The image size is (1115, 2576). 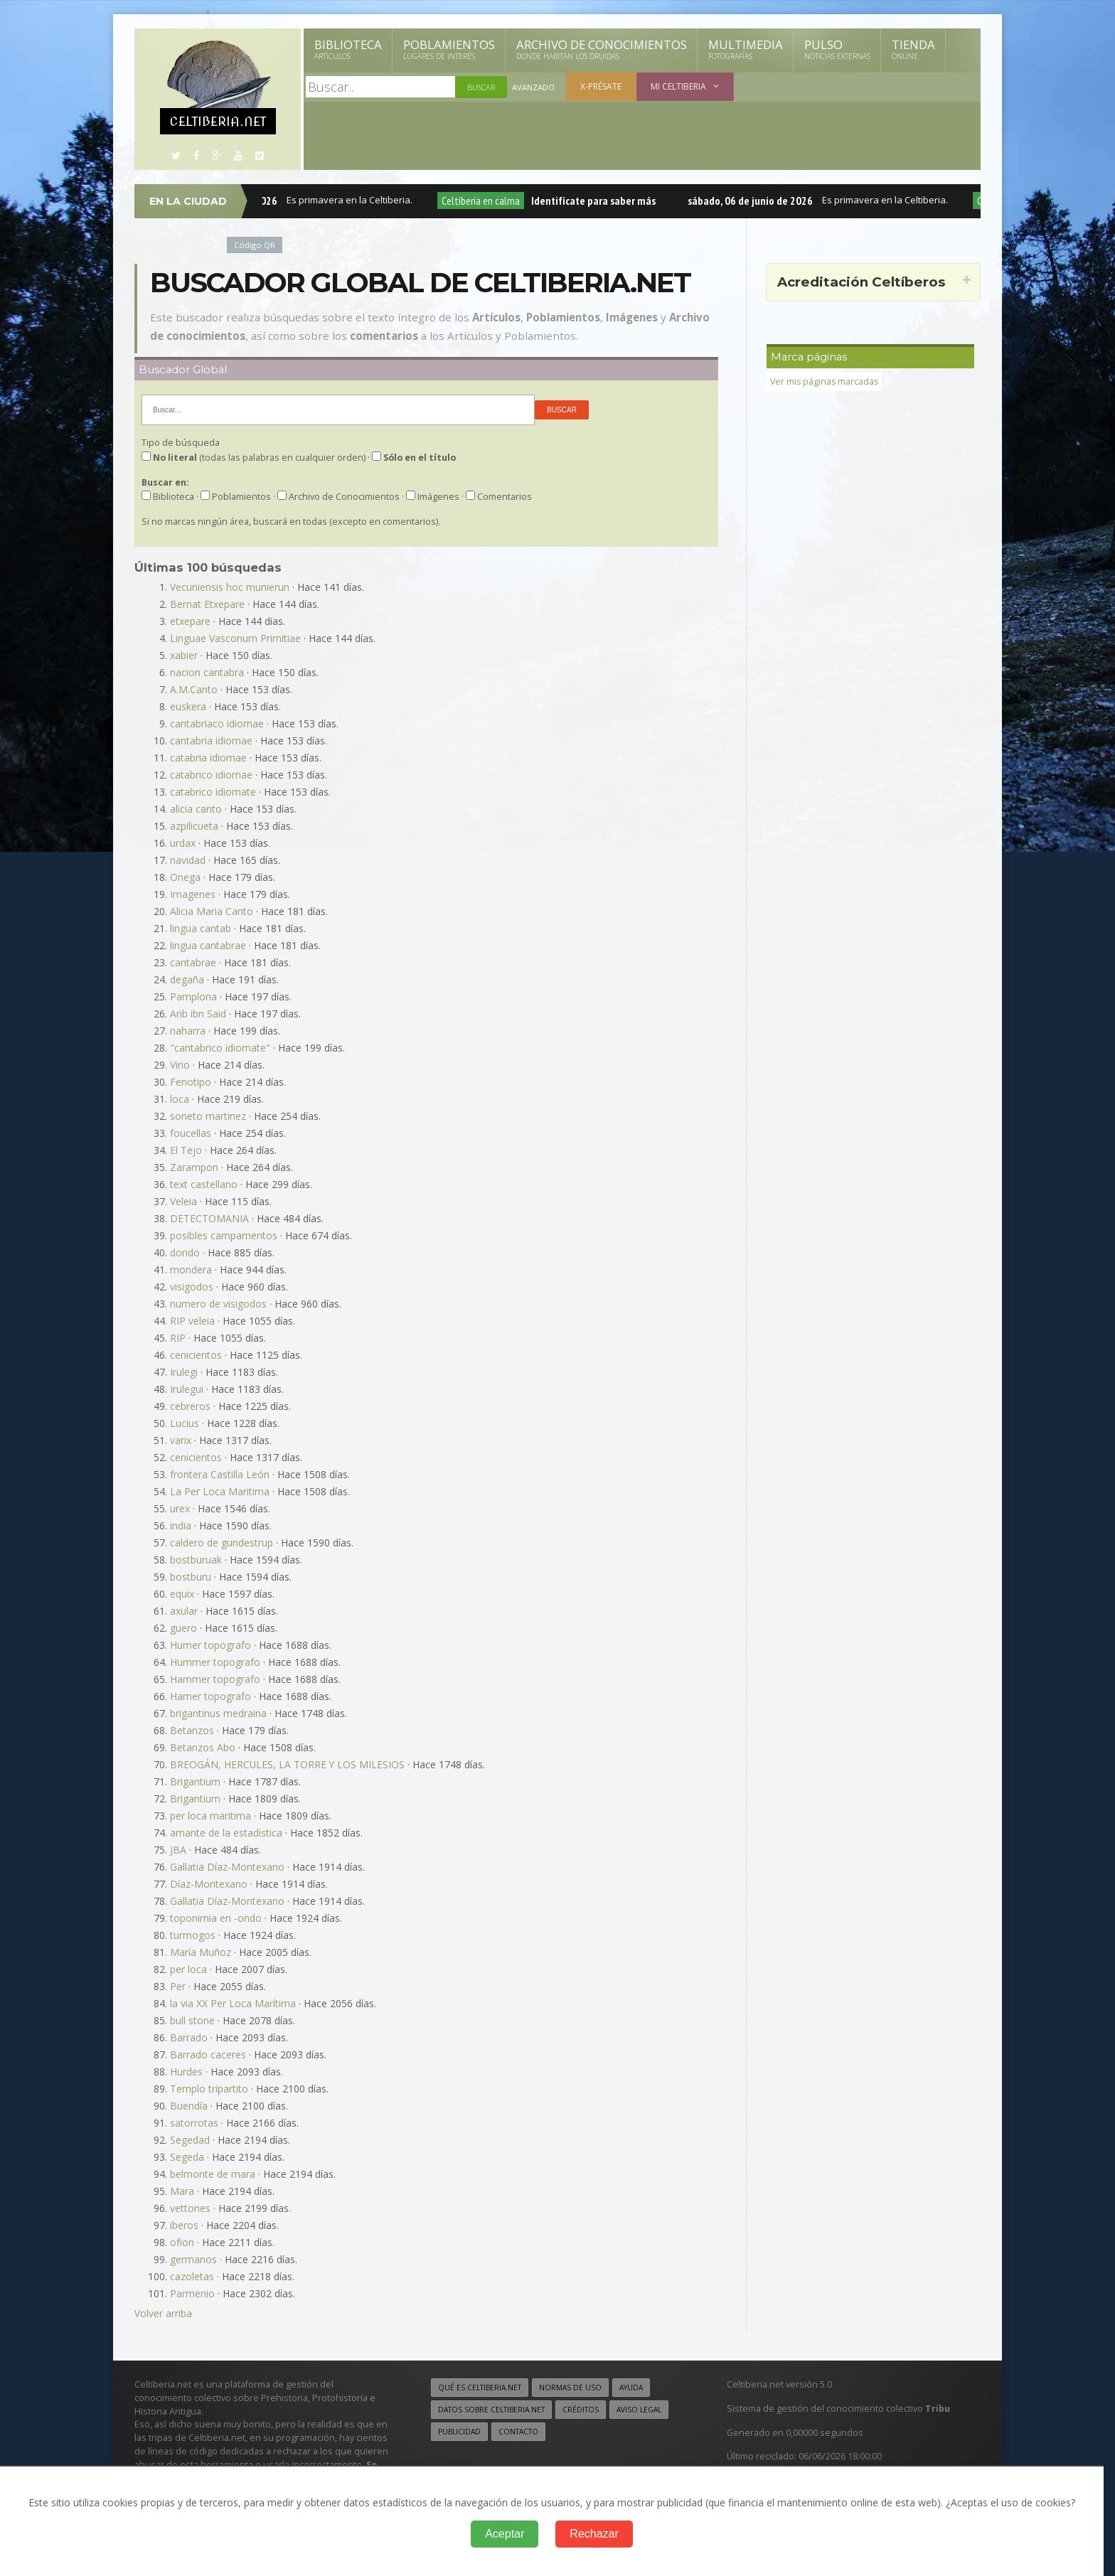 I want to click on Segedad, so click(x=190, y=2140).